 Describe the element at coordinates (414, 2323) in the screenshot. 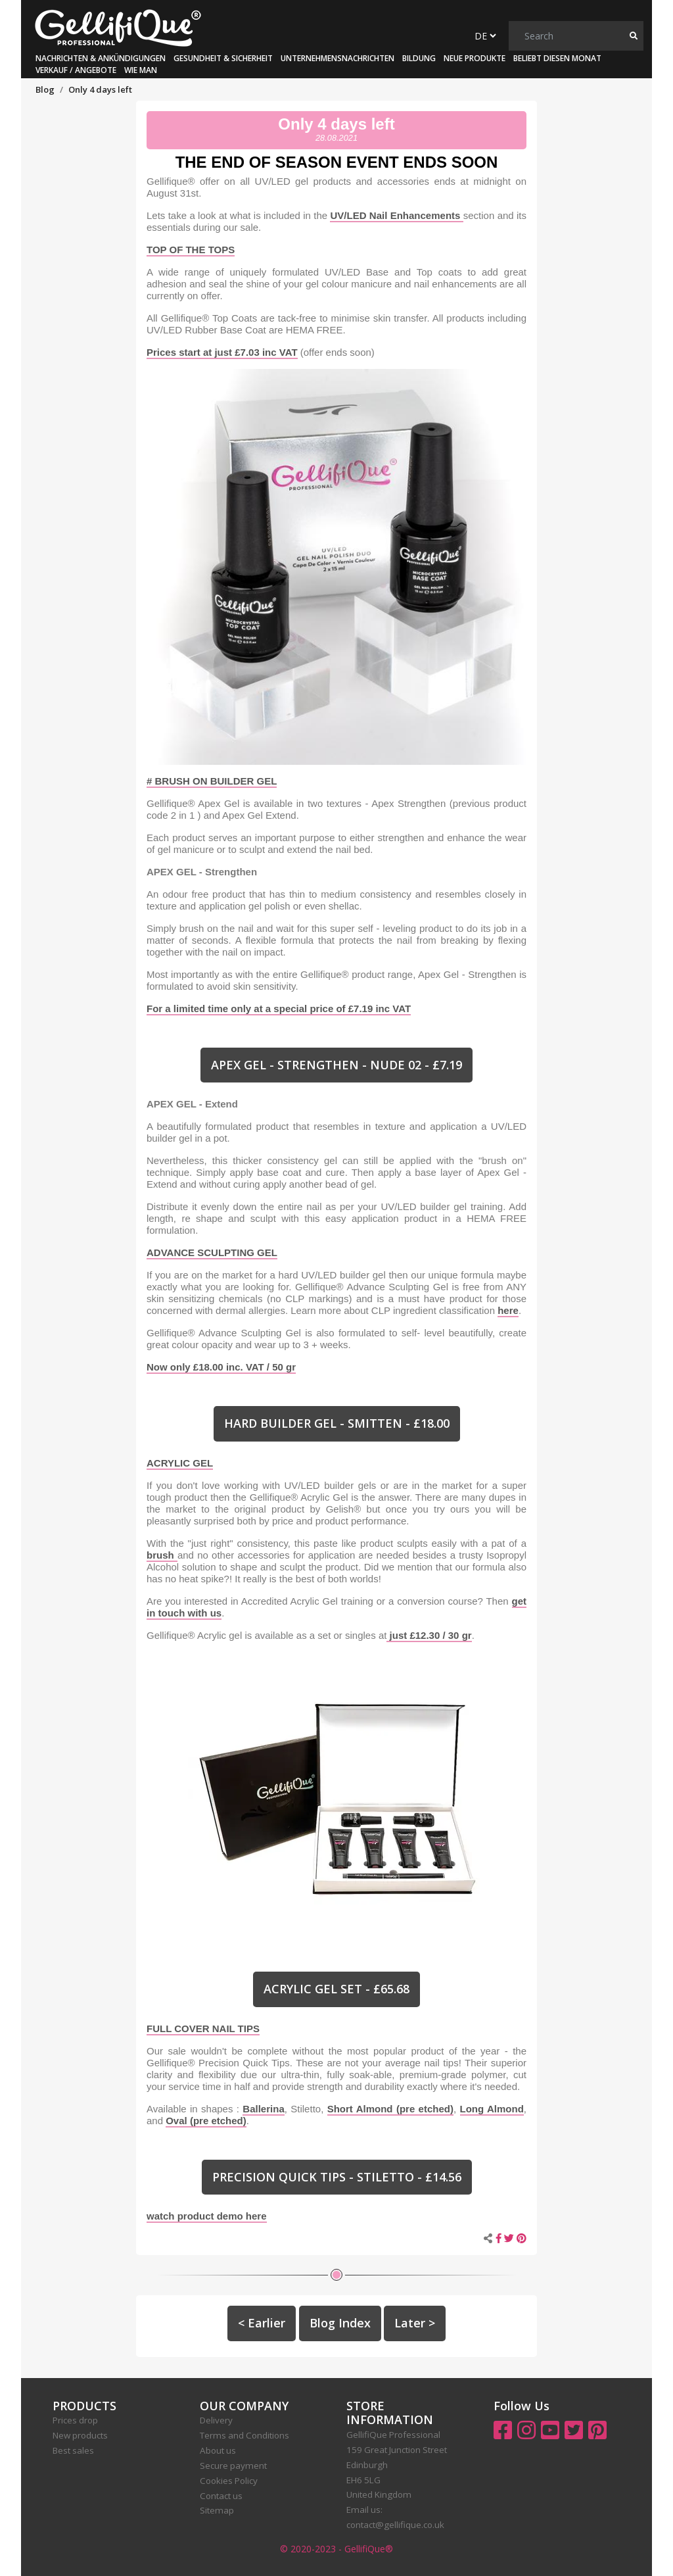

I see `Later >` at that location.